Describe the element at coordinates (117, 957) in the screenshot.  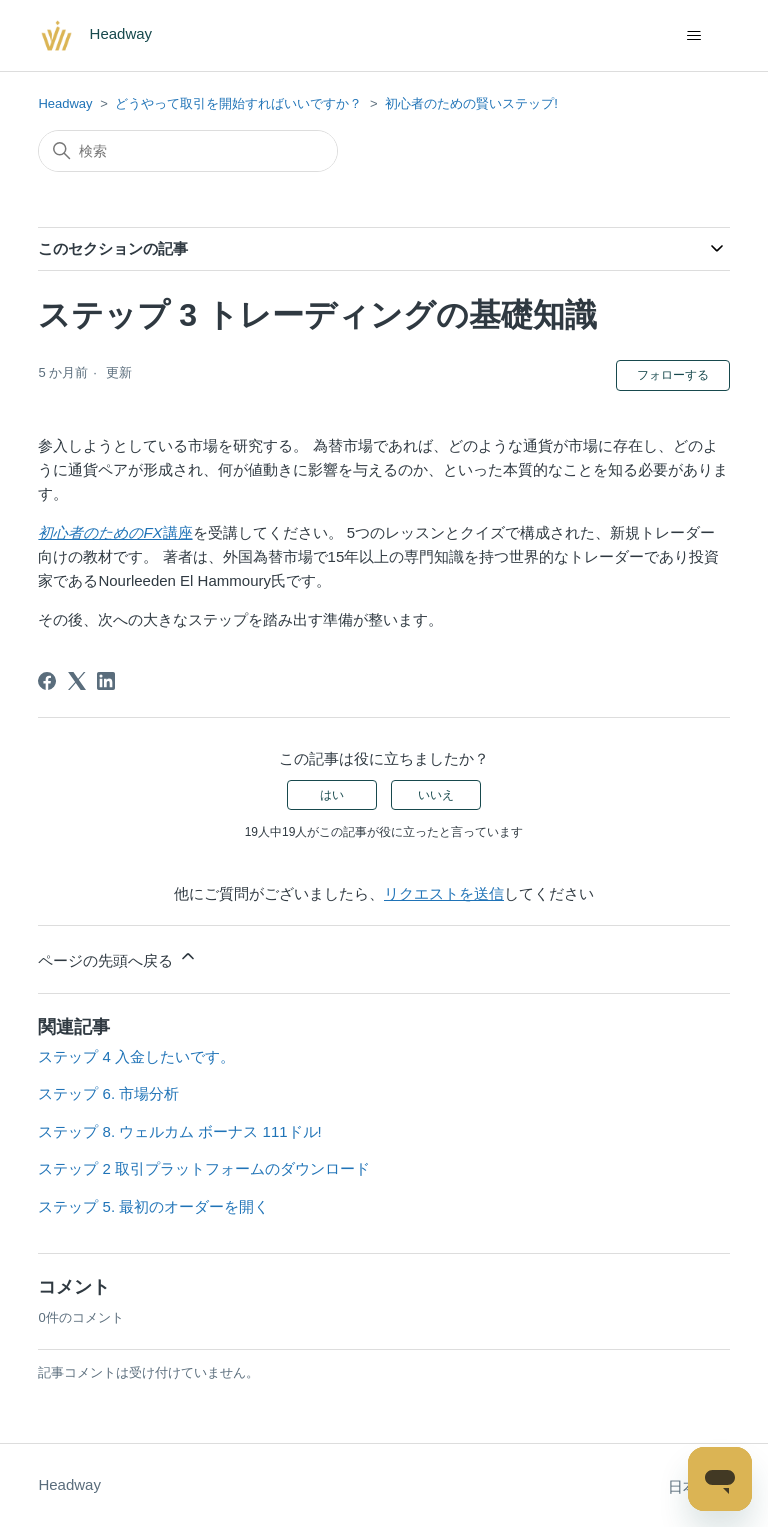
I see `ページの先頭へ戻る` at that location.